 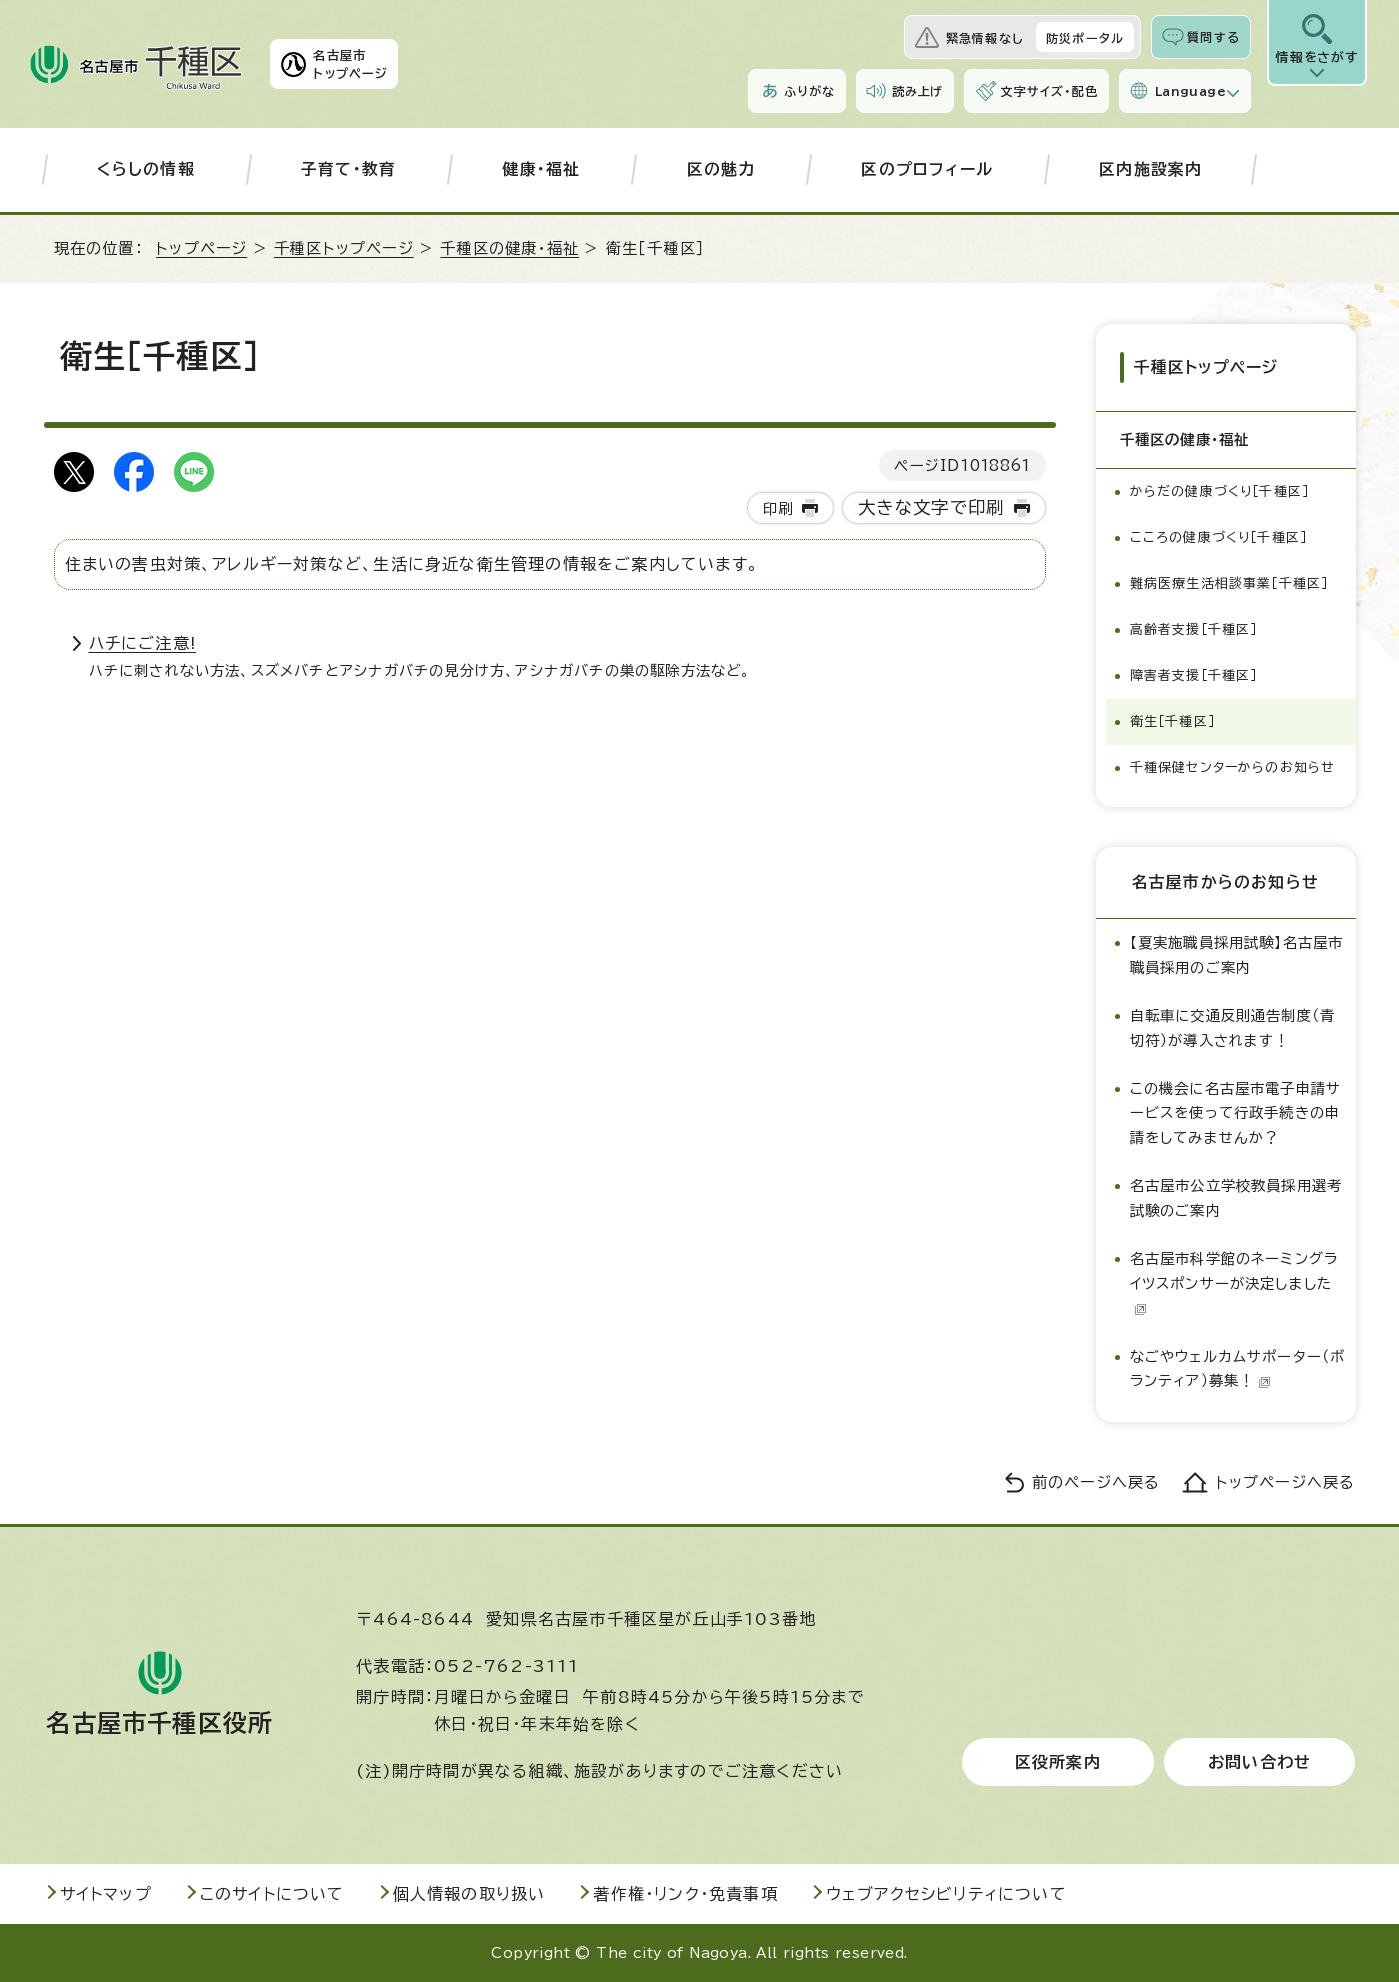 What do you see at coordinates (918, 91) in the screenshot?
I see `読み上げ [音声読み上げウィジェットを開く]` at bounding box center [918, 91].